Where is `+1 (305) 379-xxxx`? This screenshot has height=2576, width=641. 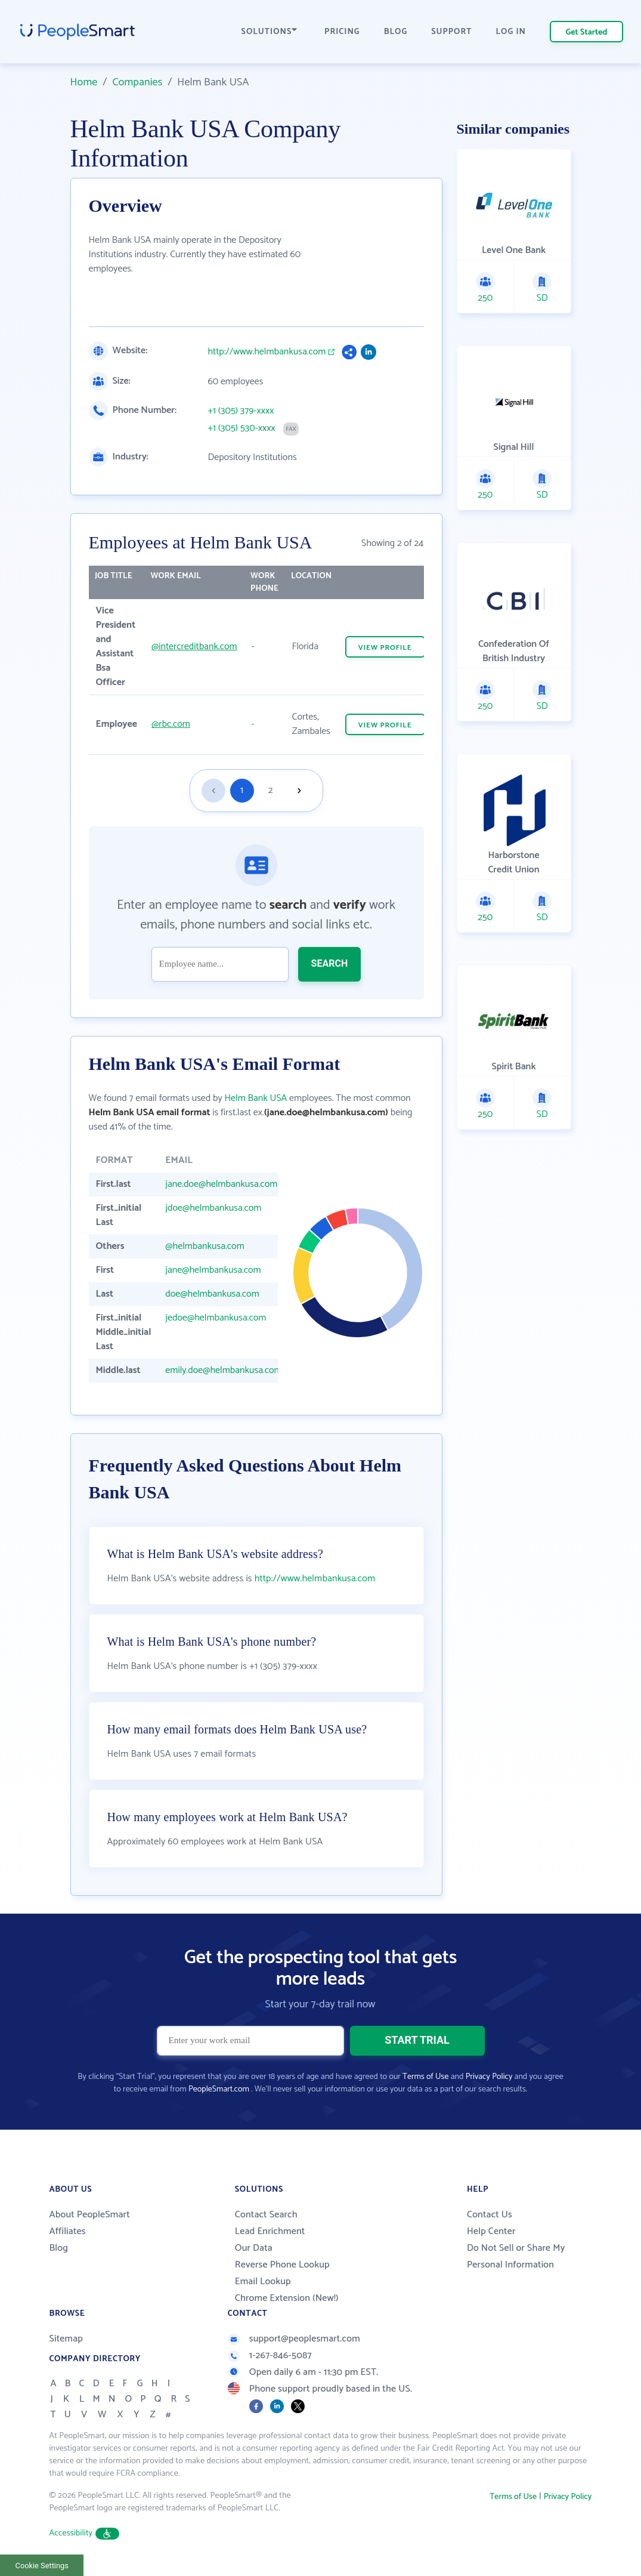
+1 (305) 379-xxxx is located at coordinates (241, 411).